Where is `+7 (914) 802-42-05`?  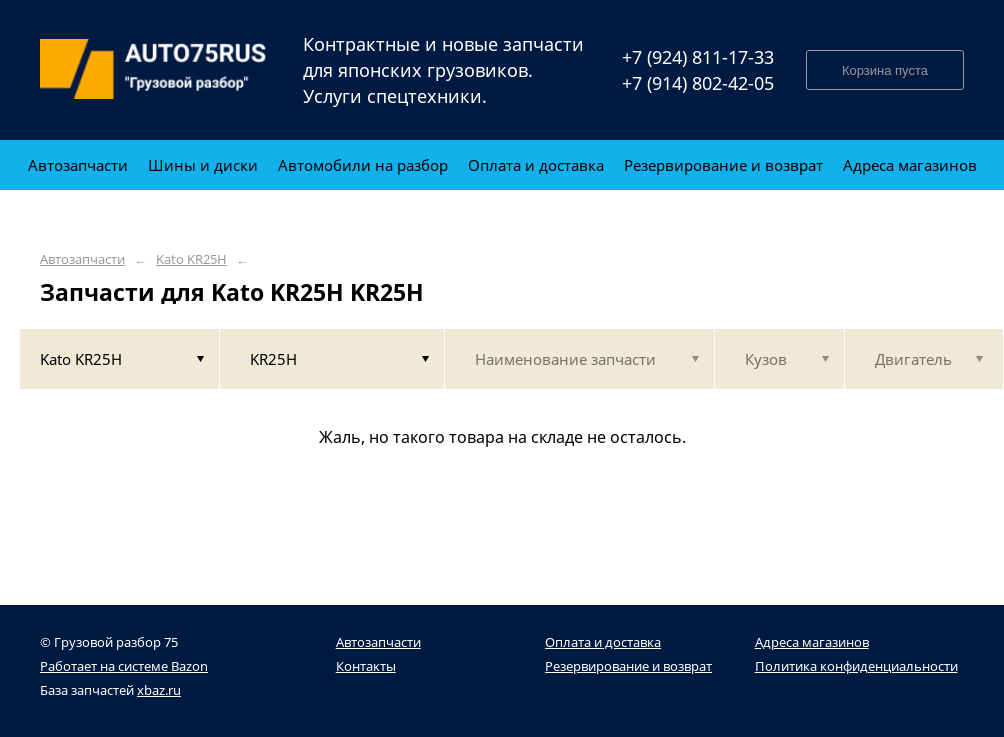
+7 (914) 802-42-05 is located at coordinates (698, 83).